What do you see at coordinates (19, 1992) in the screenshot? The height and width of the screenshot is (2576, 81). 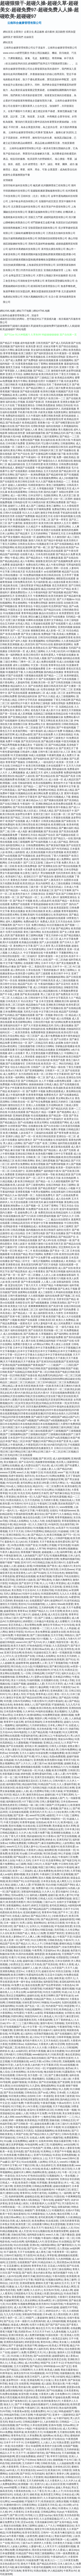 I see `久草众合网` at bounding box center [19, 1992].